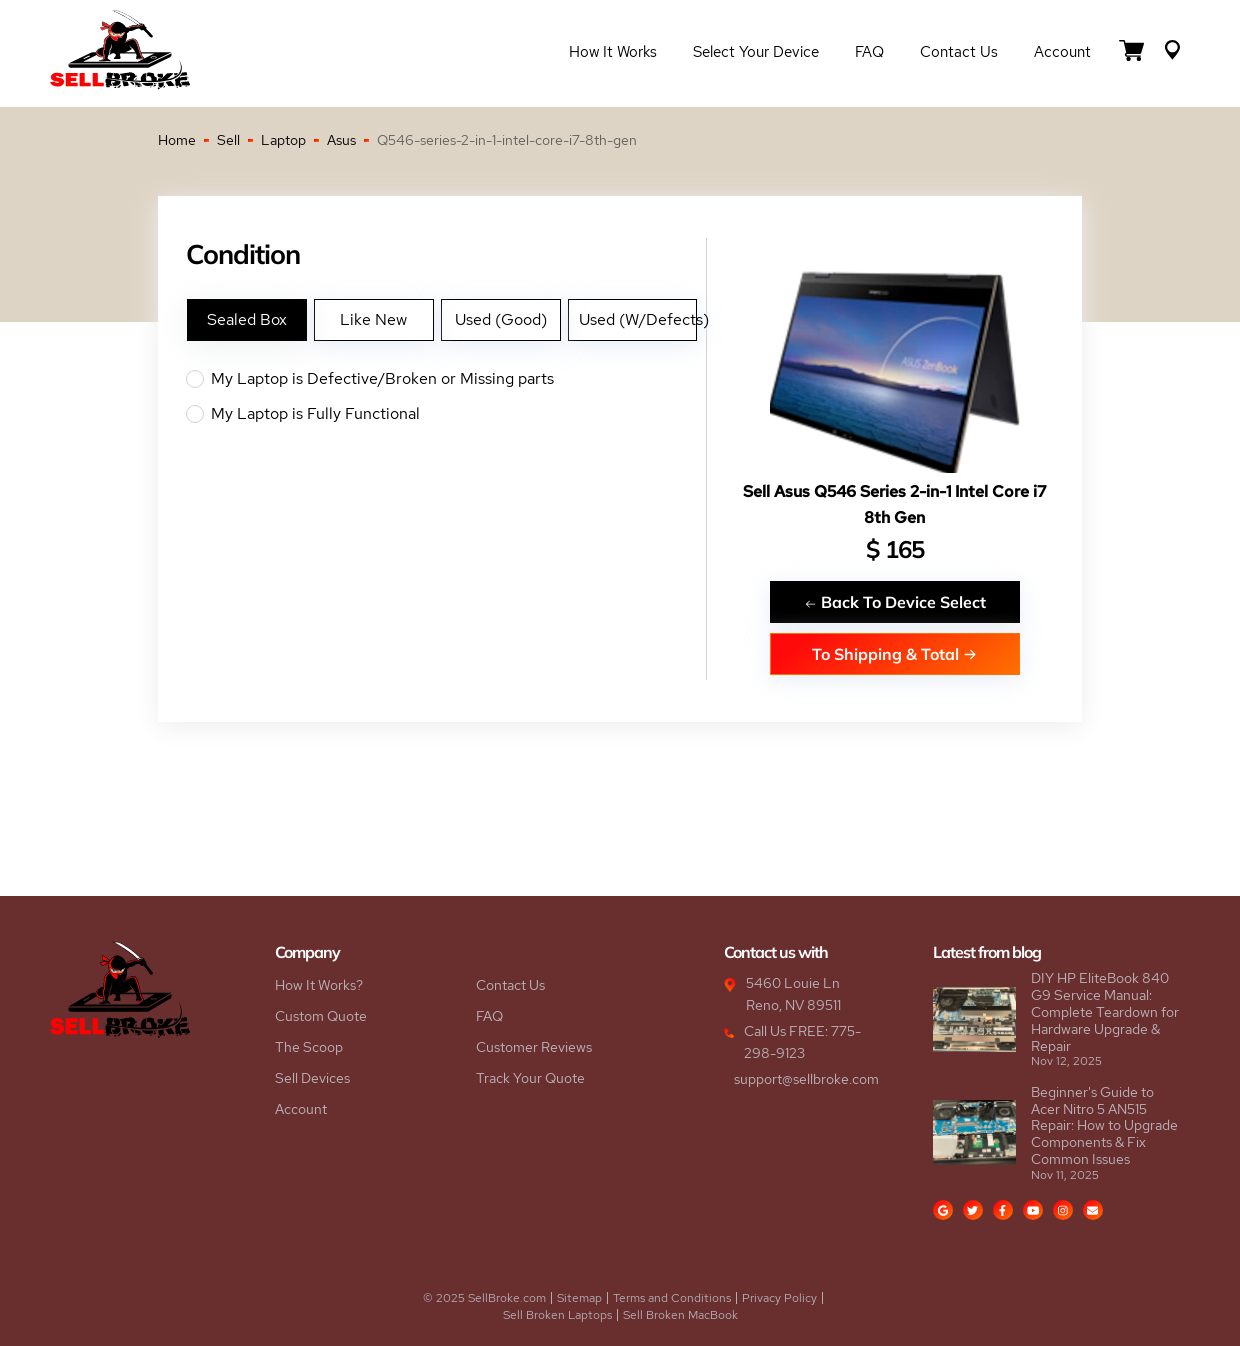  Describe the element at coordinates (959, 52) in the screenshot. I see `Contact Us` at that location.